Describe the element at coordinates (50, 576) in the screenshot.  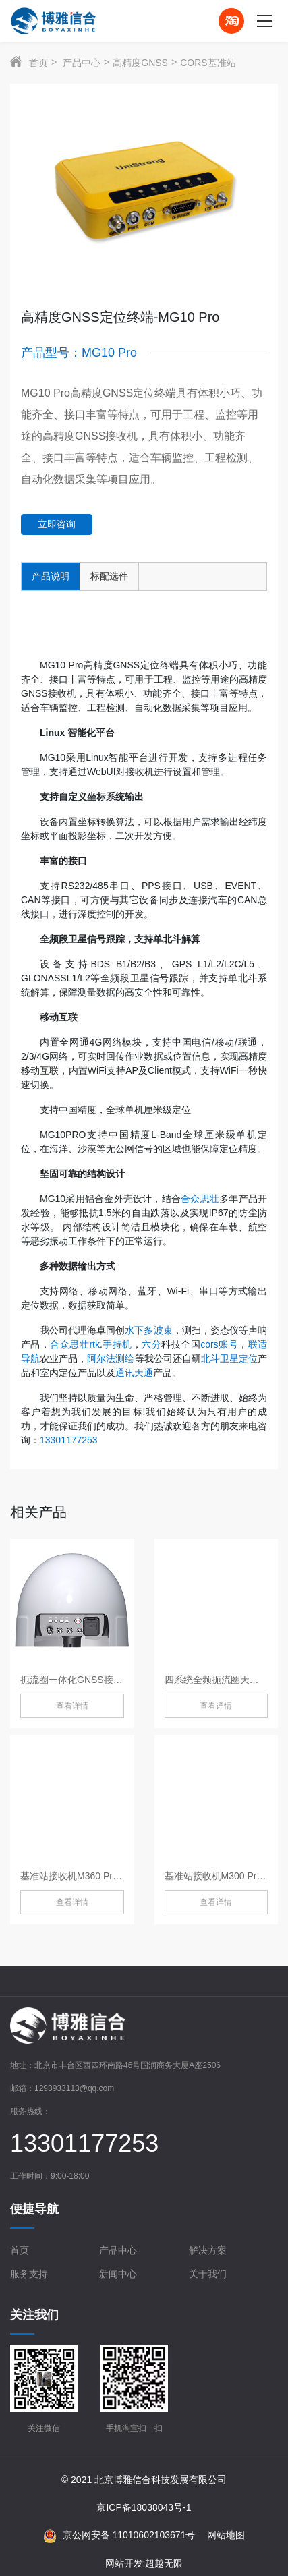
I see `产品说明 [tab]` at that location.